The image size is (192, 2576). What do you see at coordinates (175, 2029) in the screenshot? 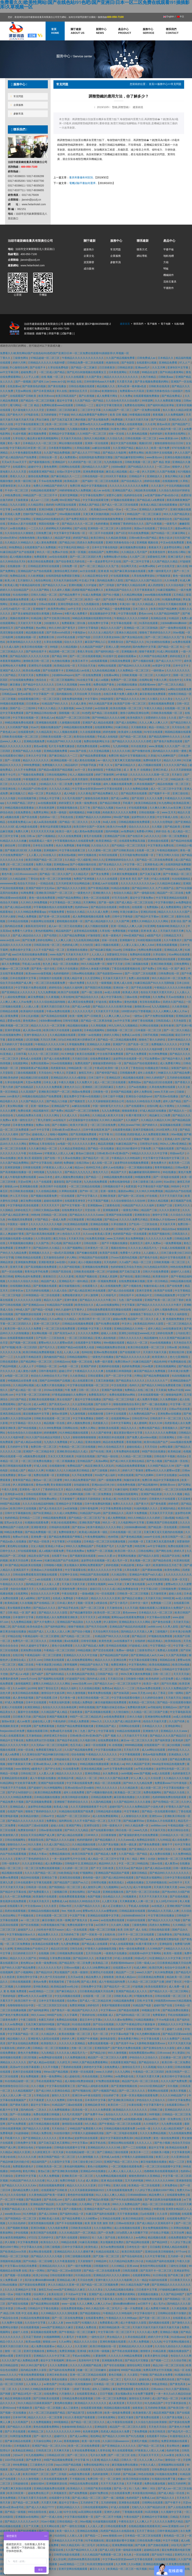
I see `超碰个人在线` at bounding box center [175, 2029].